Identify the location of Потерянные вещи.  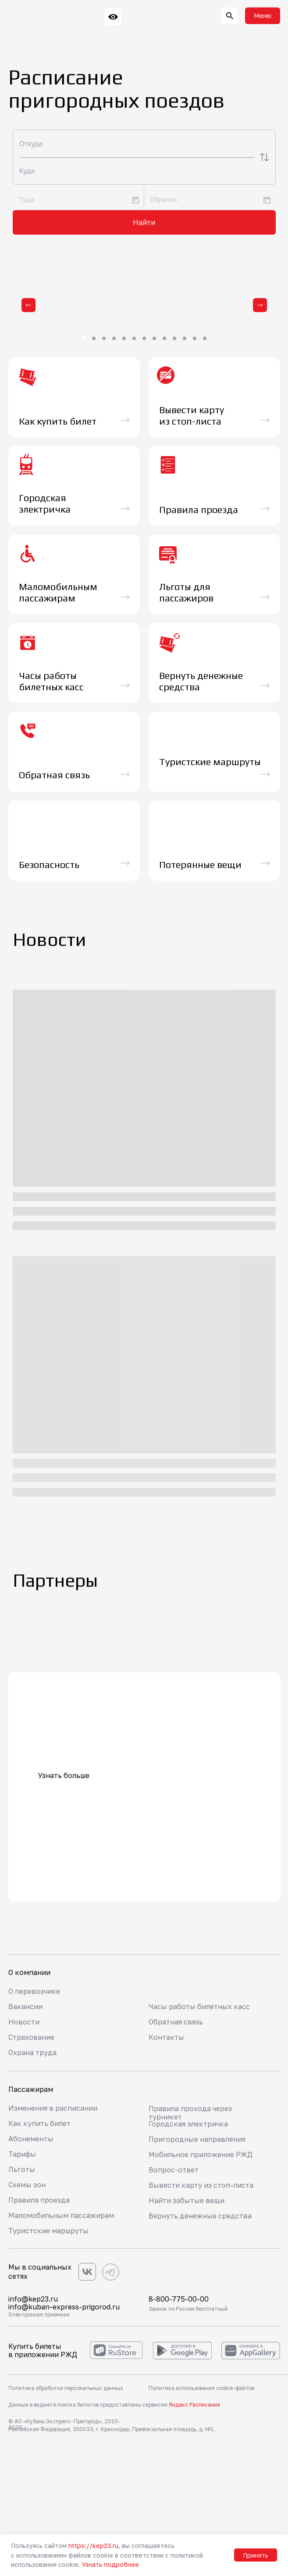
(200, 864).